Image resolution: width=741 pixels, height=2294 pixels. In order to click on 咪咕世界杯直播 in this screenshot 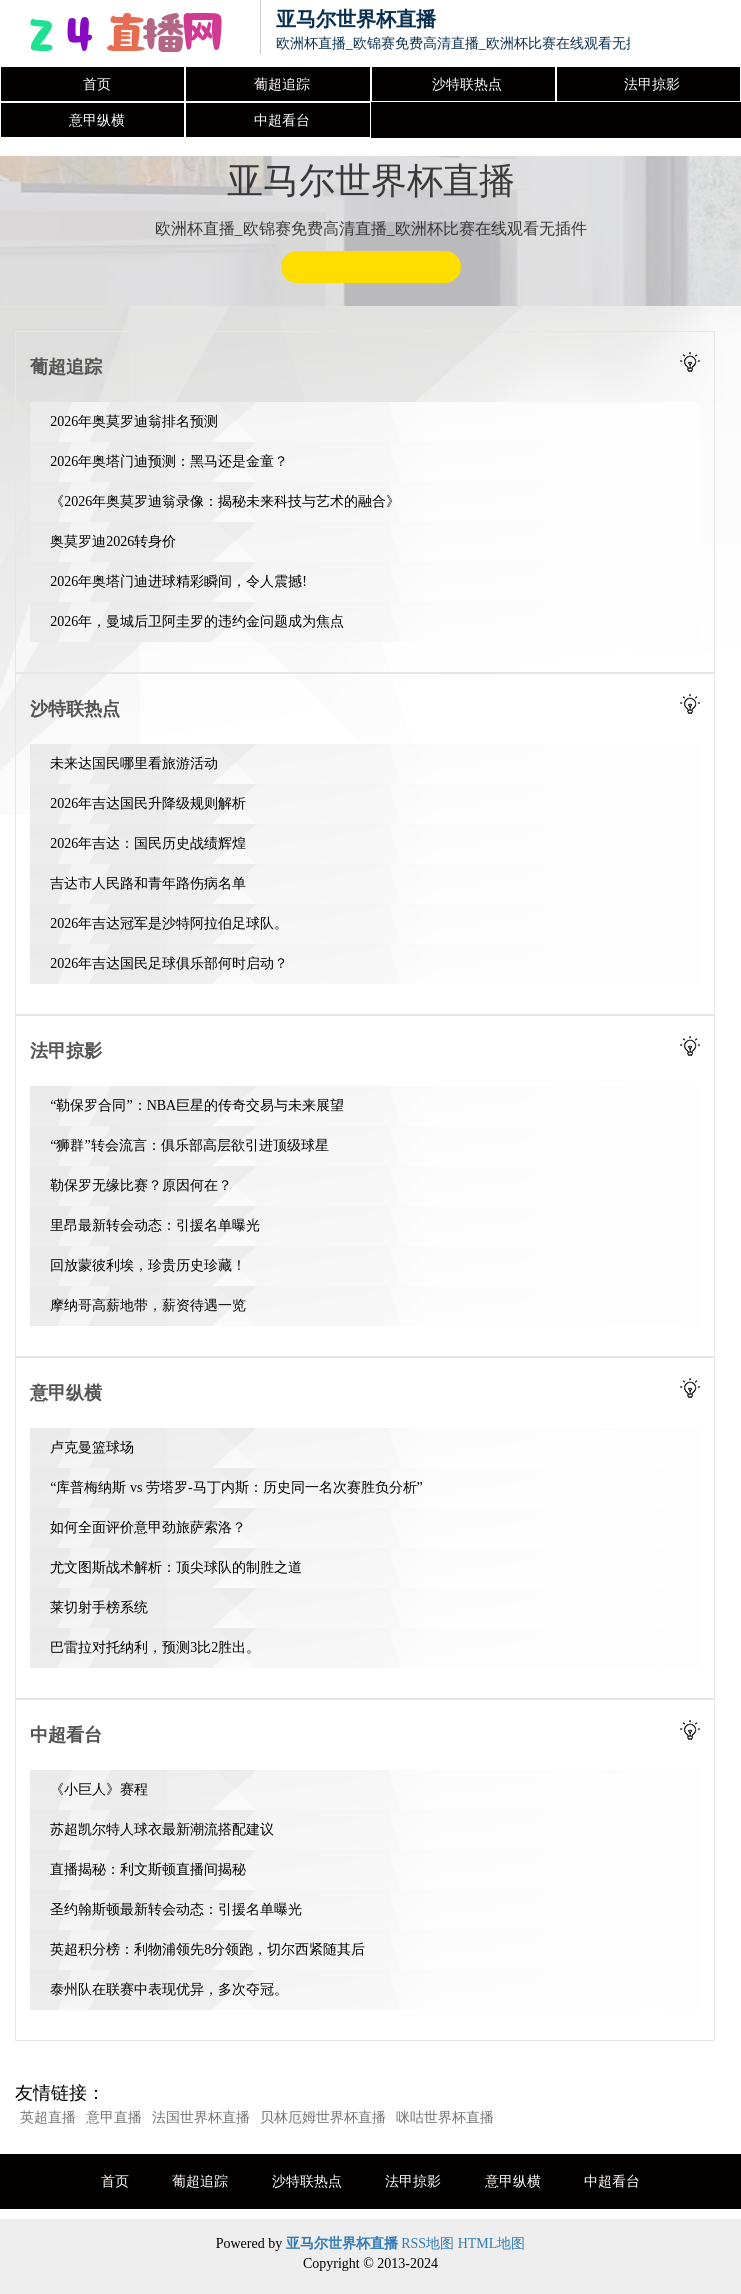, I will do `click(445, 2117)`.